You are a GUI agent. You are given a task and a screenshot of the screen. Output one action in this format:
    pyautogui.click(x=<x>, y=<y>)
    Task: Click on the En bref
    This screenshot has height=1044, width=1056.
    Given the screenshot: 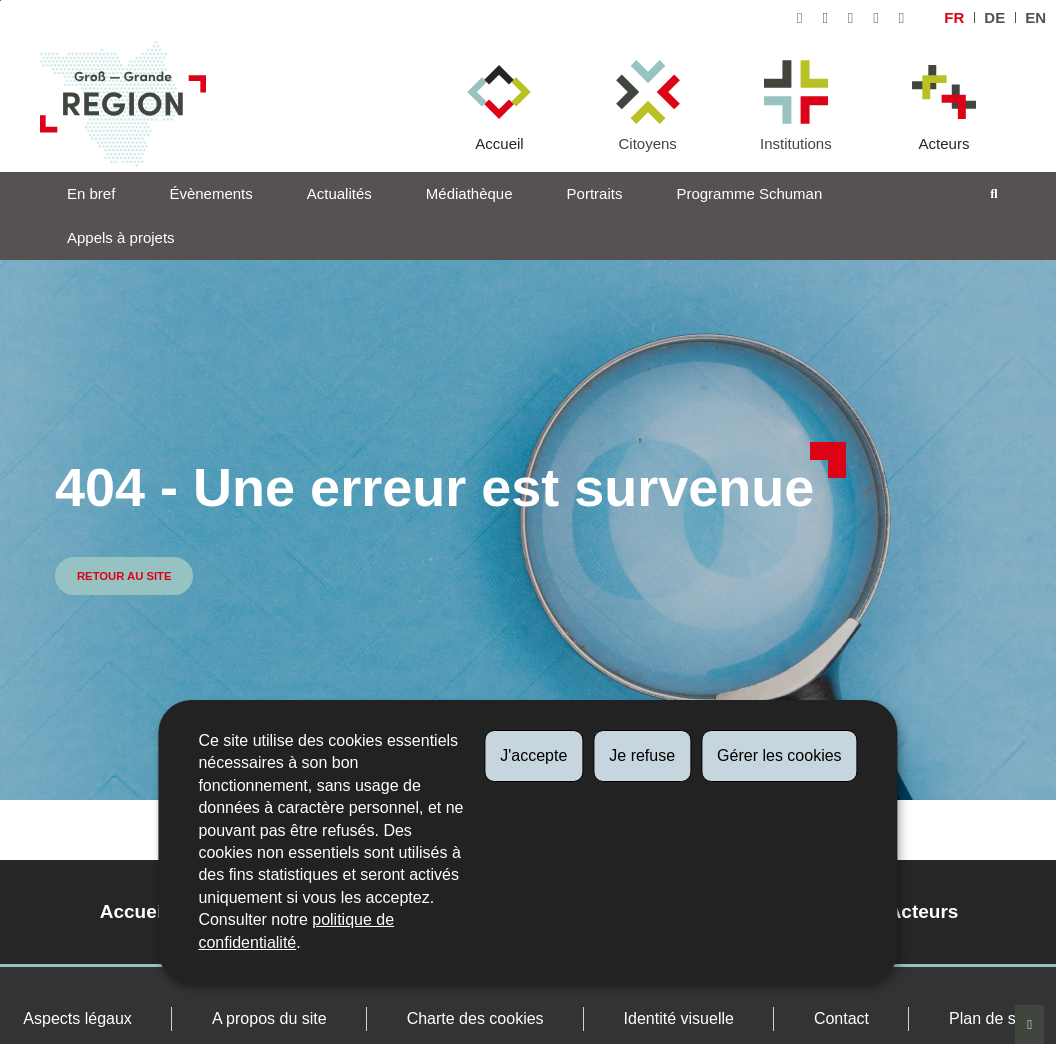 What is the action you would take?
    pyautogui.click(x=91, y=193)
    